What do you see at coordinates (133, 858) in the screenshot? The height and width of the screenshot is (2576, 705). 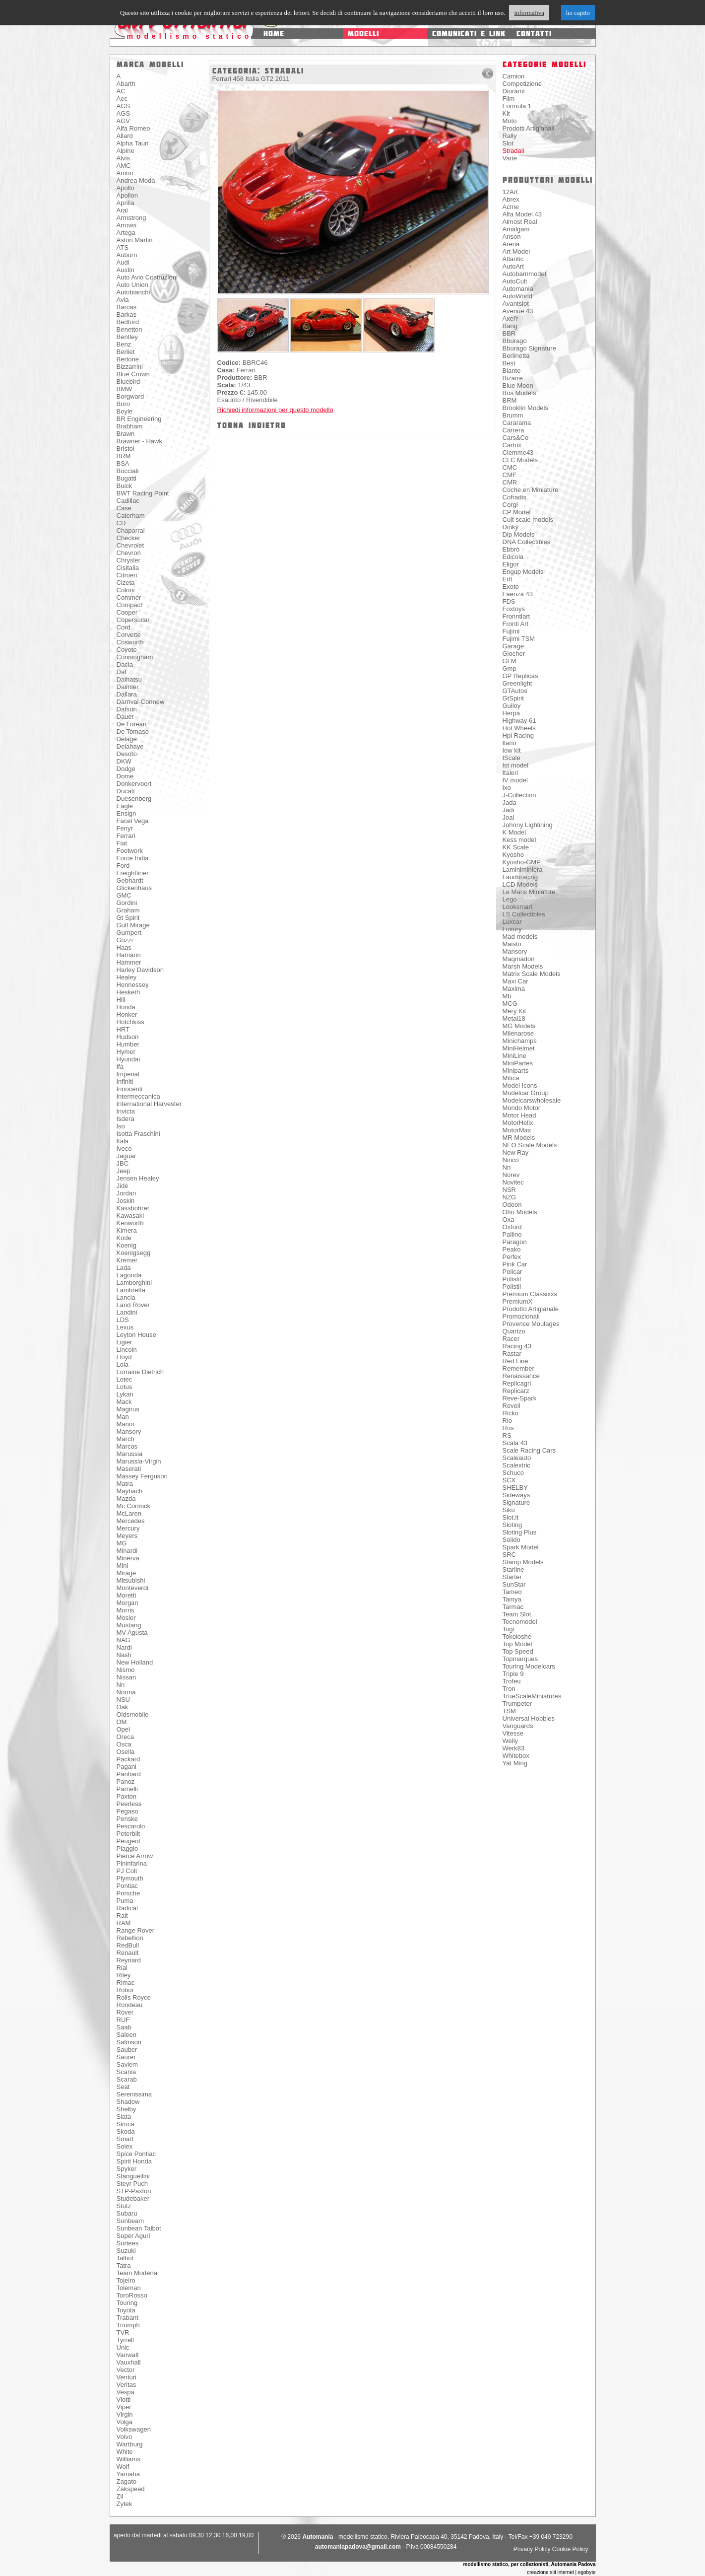 I see `Force India` at bounding box center [133, 858].